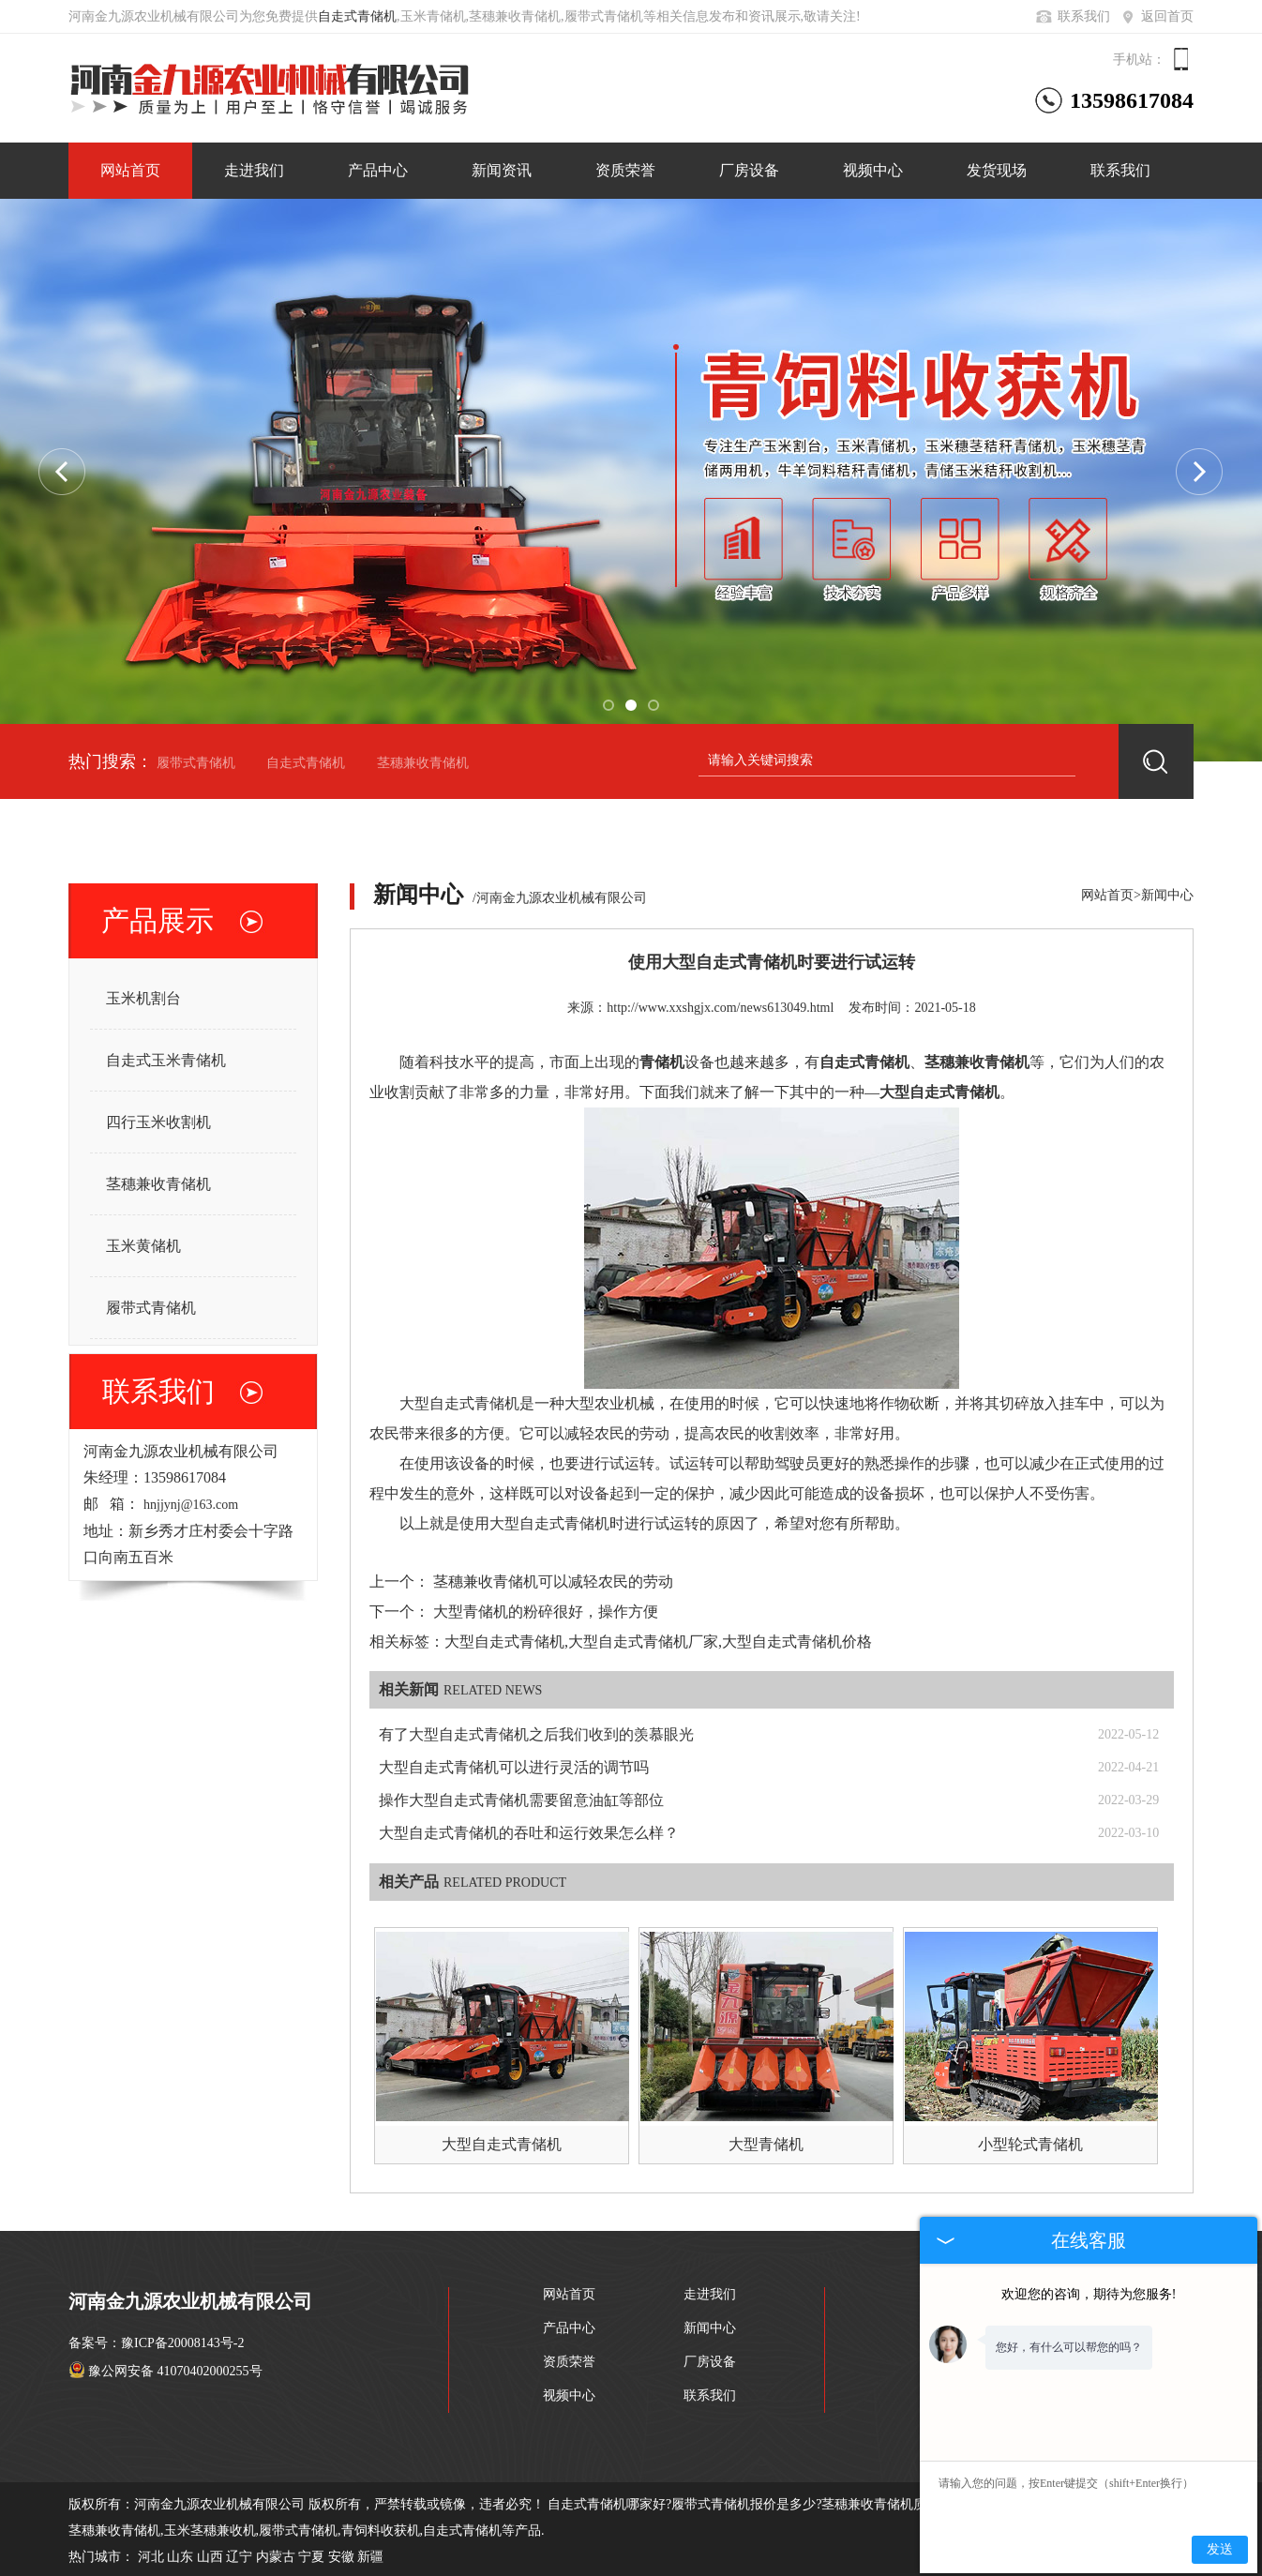 The height and width of the screenshot is (2576, 1262). I want to click on 新闻中心, so click(1167, 895).